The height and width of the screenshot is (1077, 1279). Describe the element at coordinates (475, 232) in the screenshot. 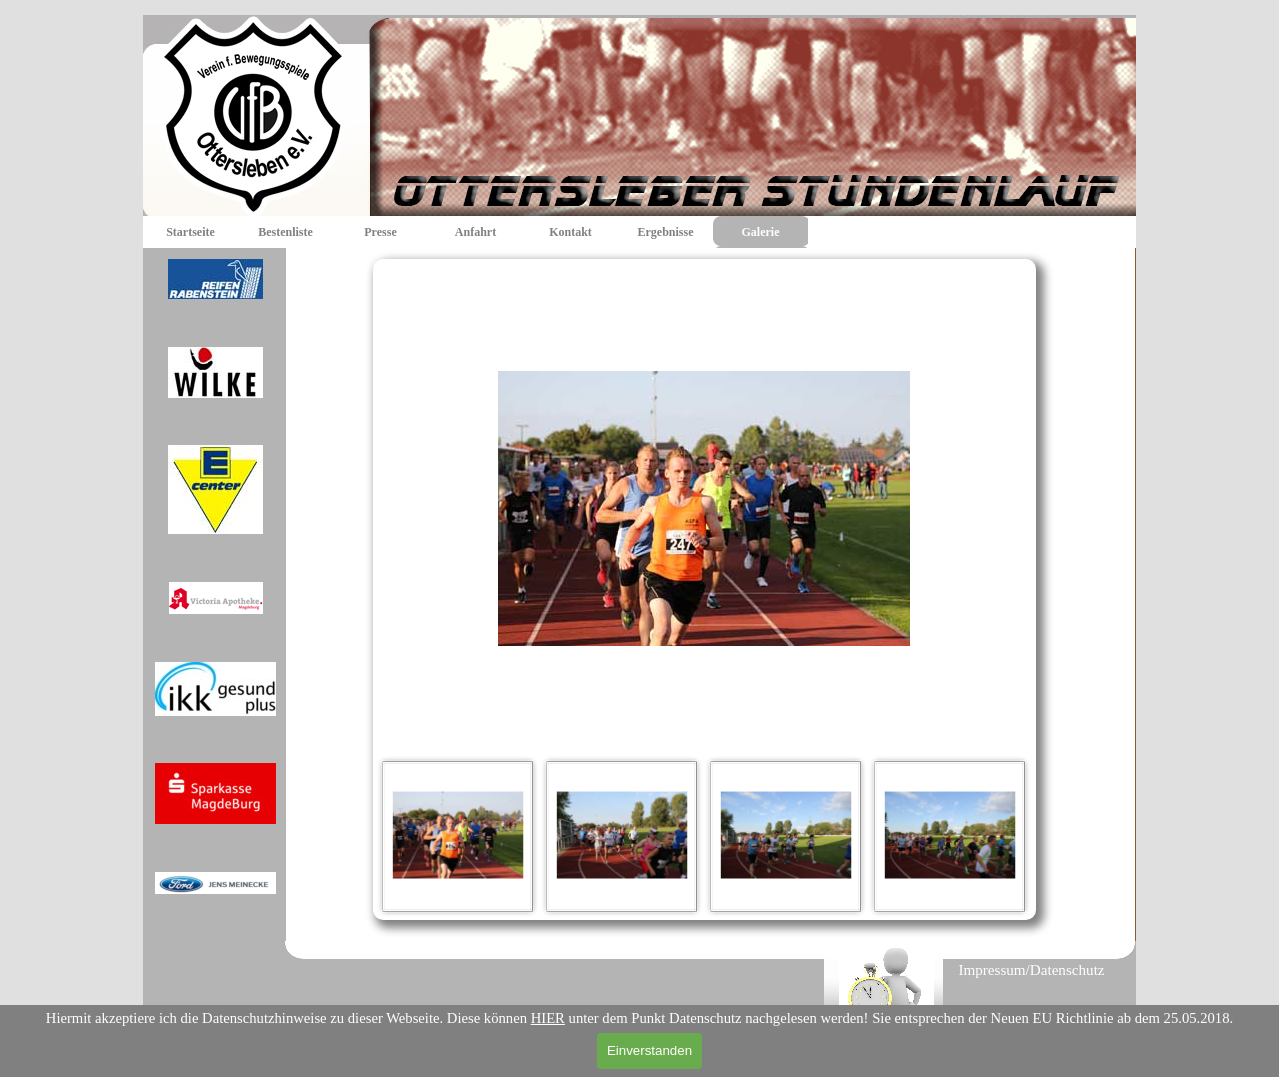

I see `Anfahrt` at that location.